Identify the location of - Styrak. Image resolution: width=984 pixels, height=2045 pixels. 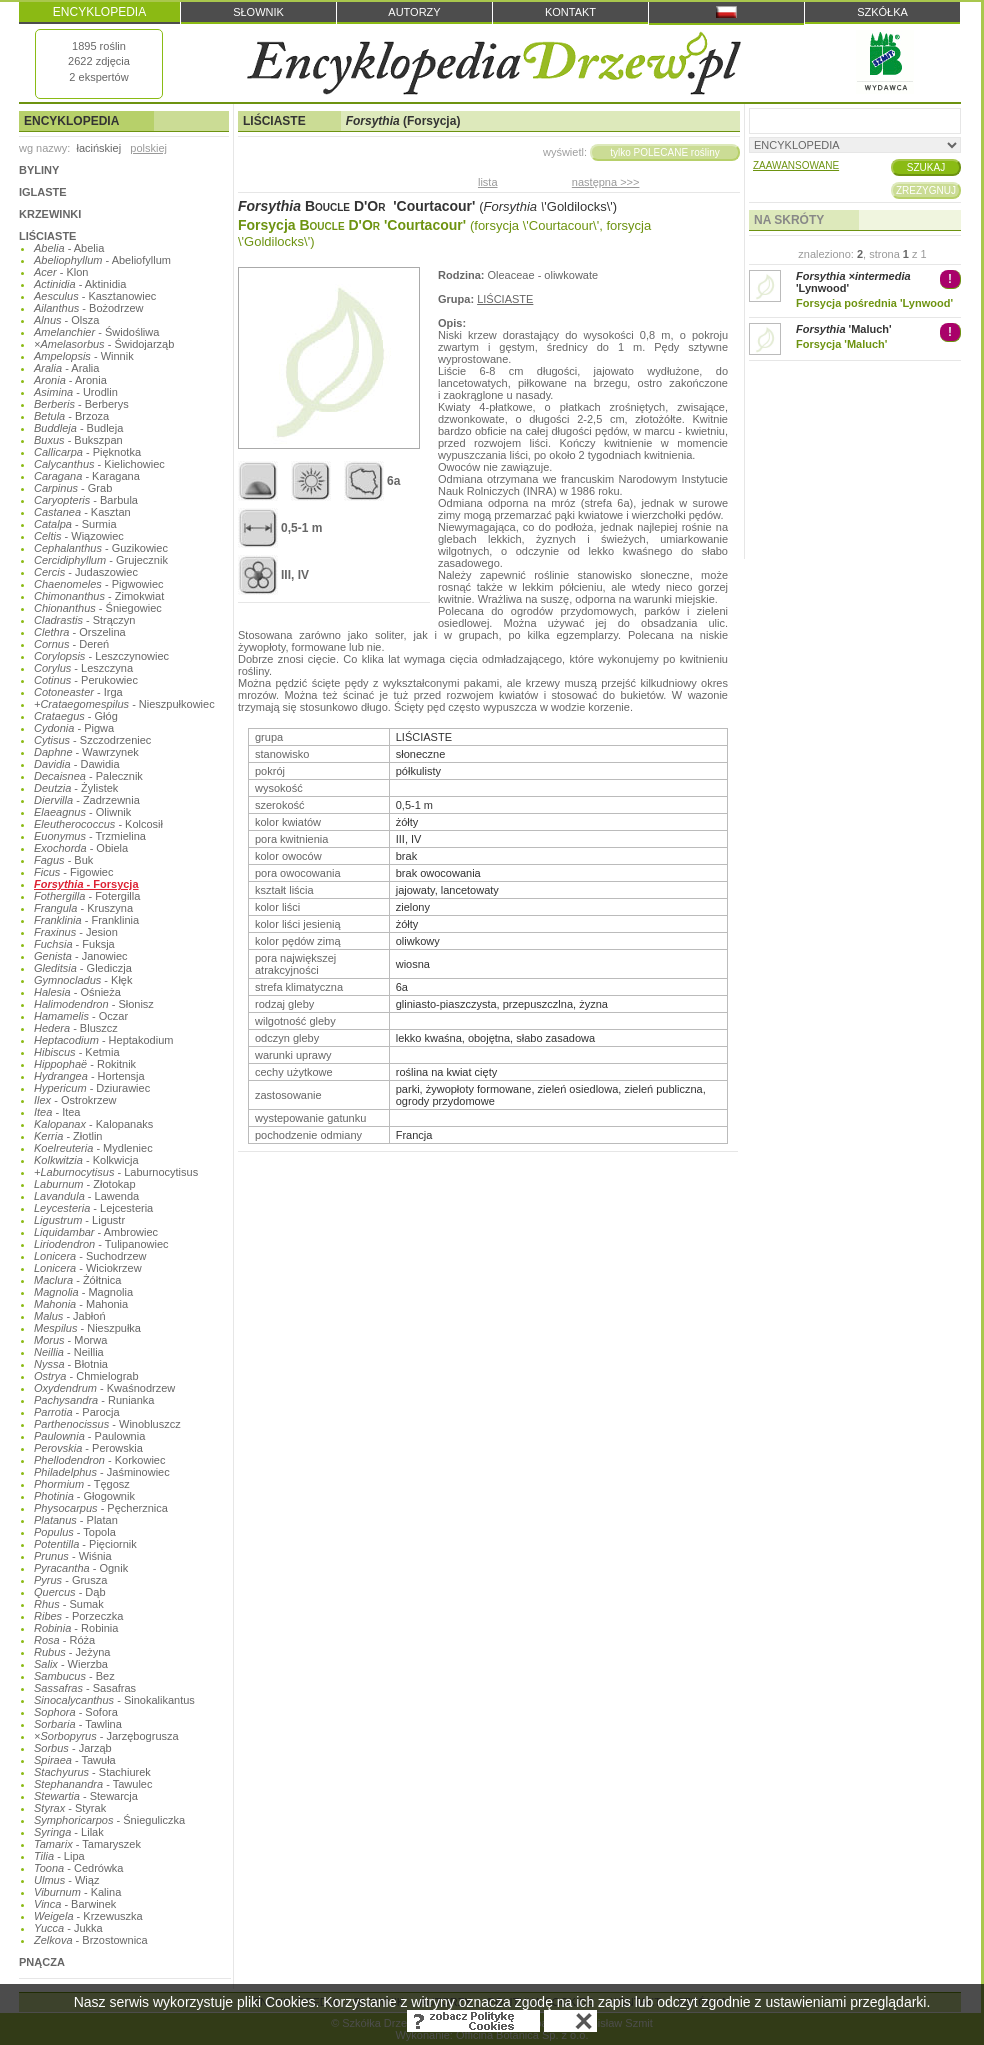
(70, 1808).